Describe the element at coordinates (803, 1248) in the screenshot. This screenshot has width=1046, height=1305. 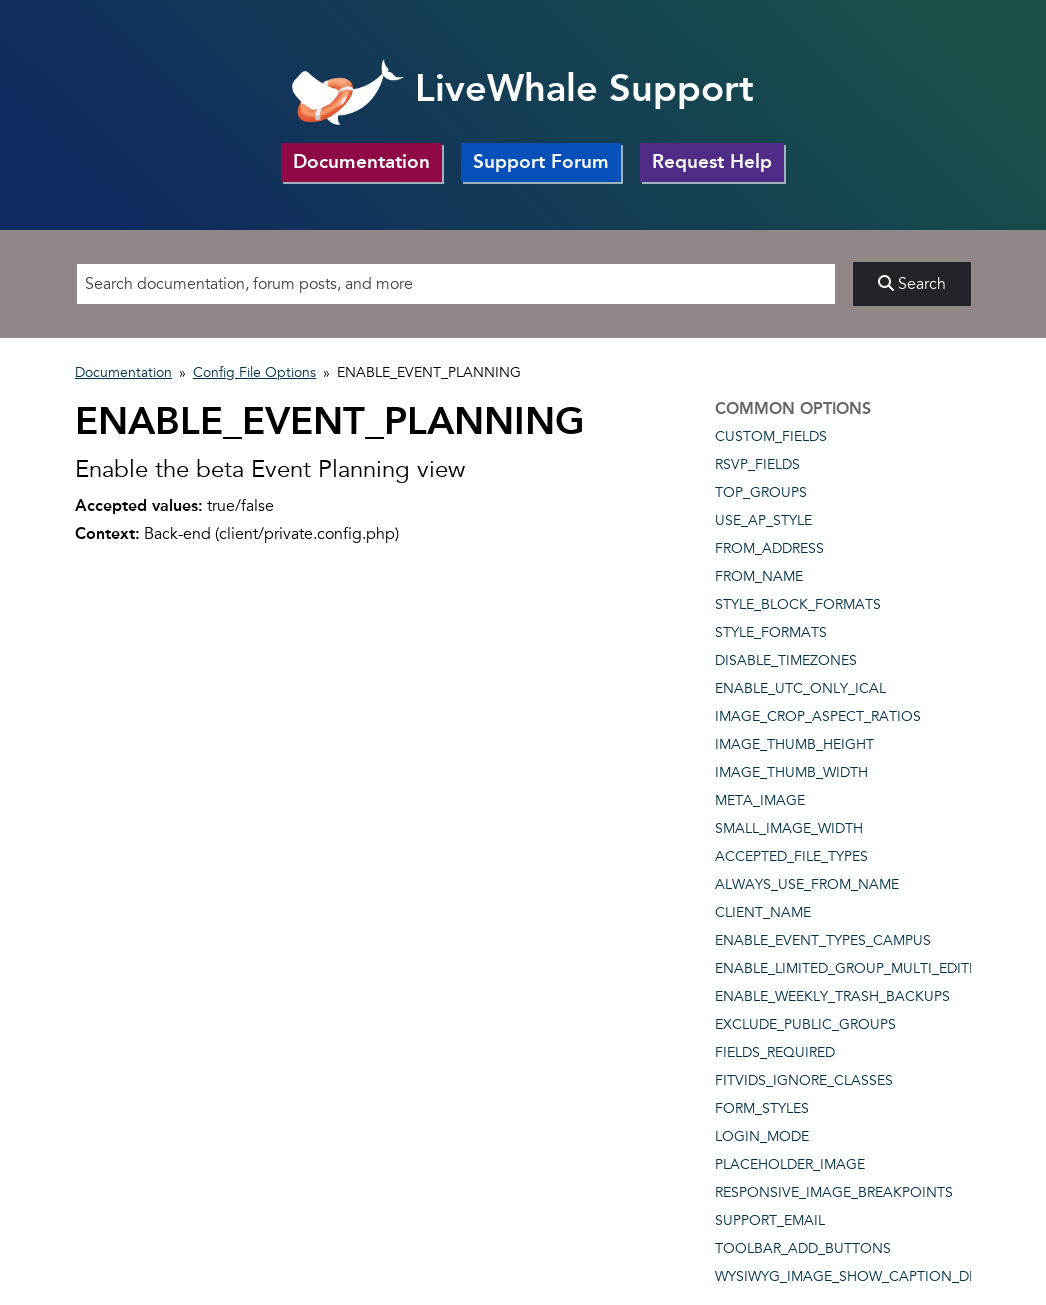
I see `TOOLBAR_ADD_BUTTONS` at that location.